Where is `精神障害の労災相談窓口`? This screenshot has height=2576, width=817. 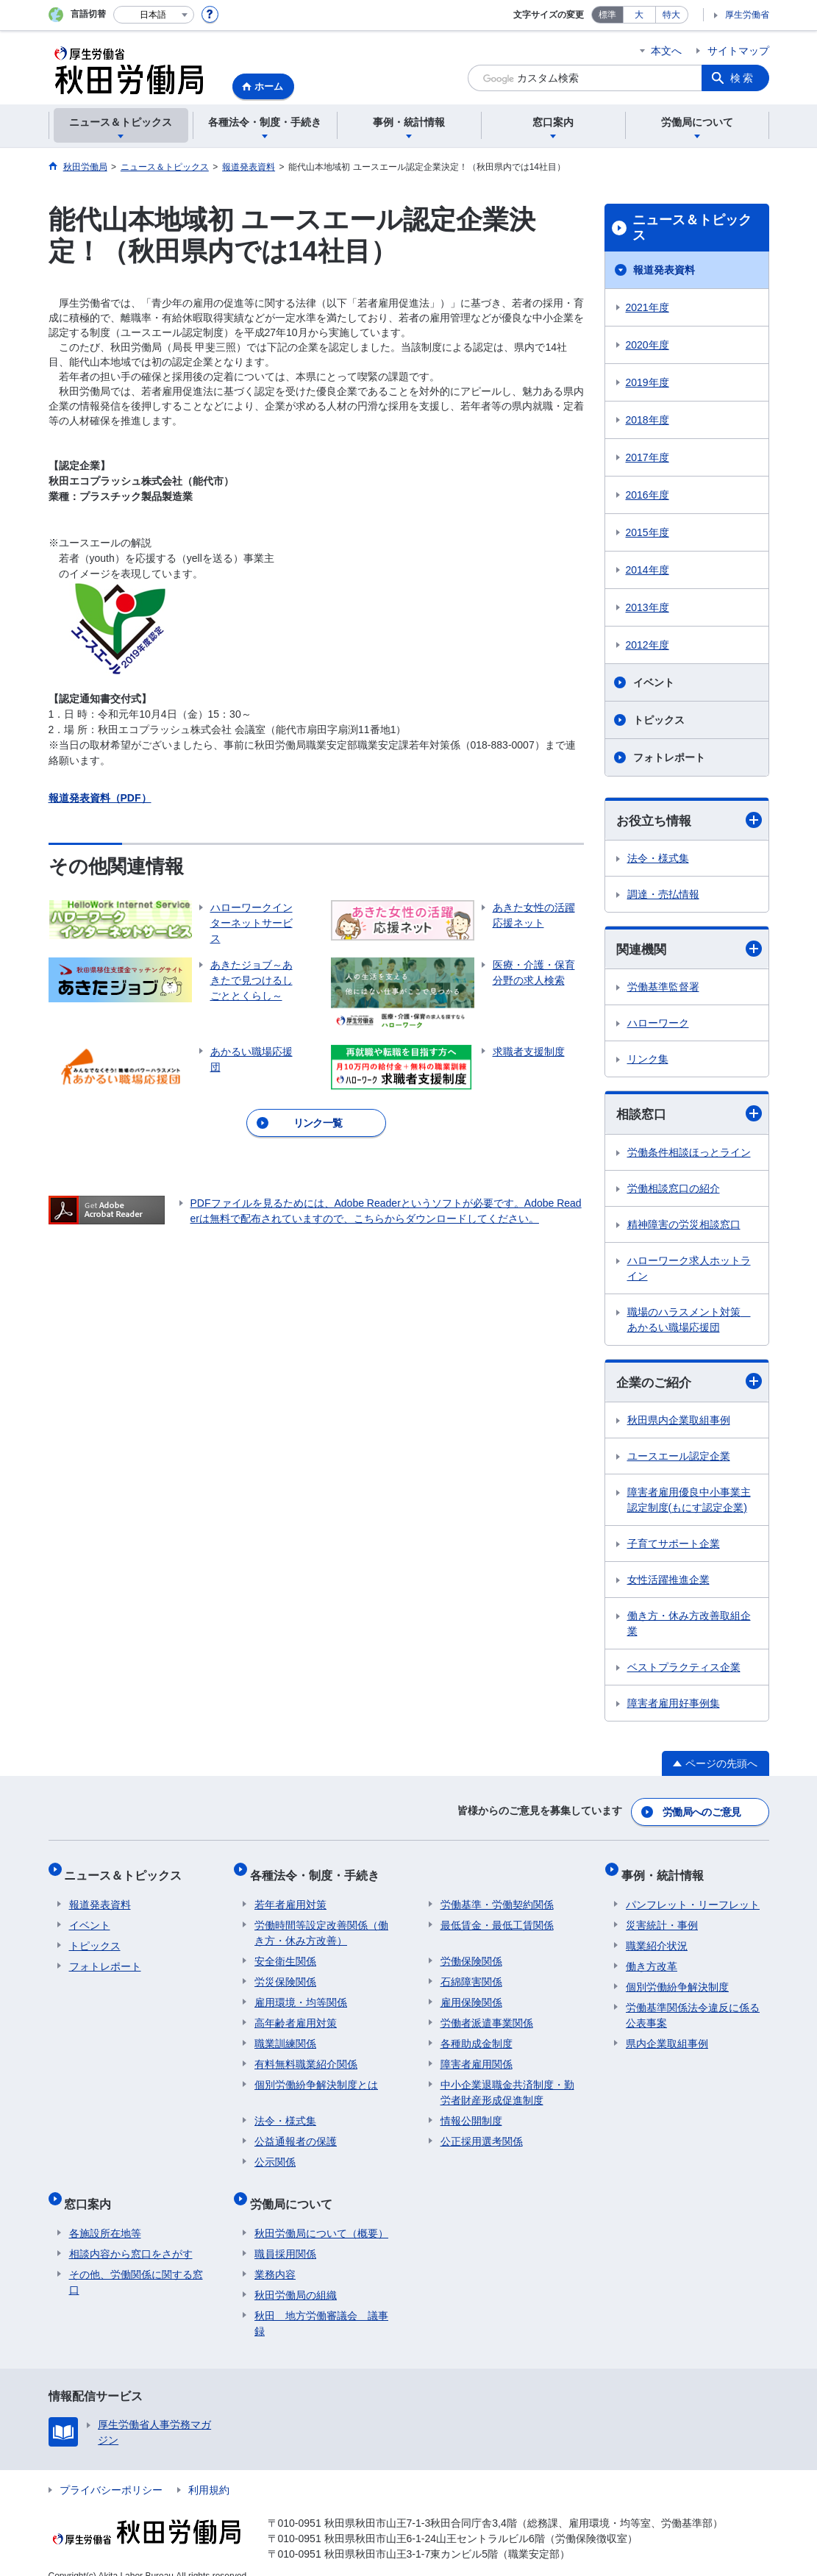 精神障害の労災相談窓口 is located at coordinates (684, 1226).